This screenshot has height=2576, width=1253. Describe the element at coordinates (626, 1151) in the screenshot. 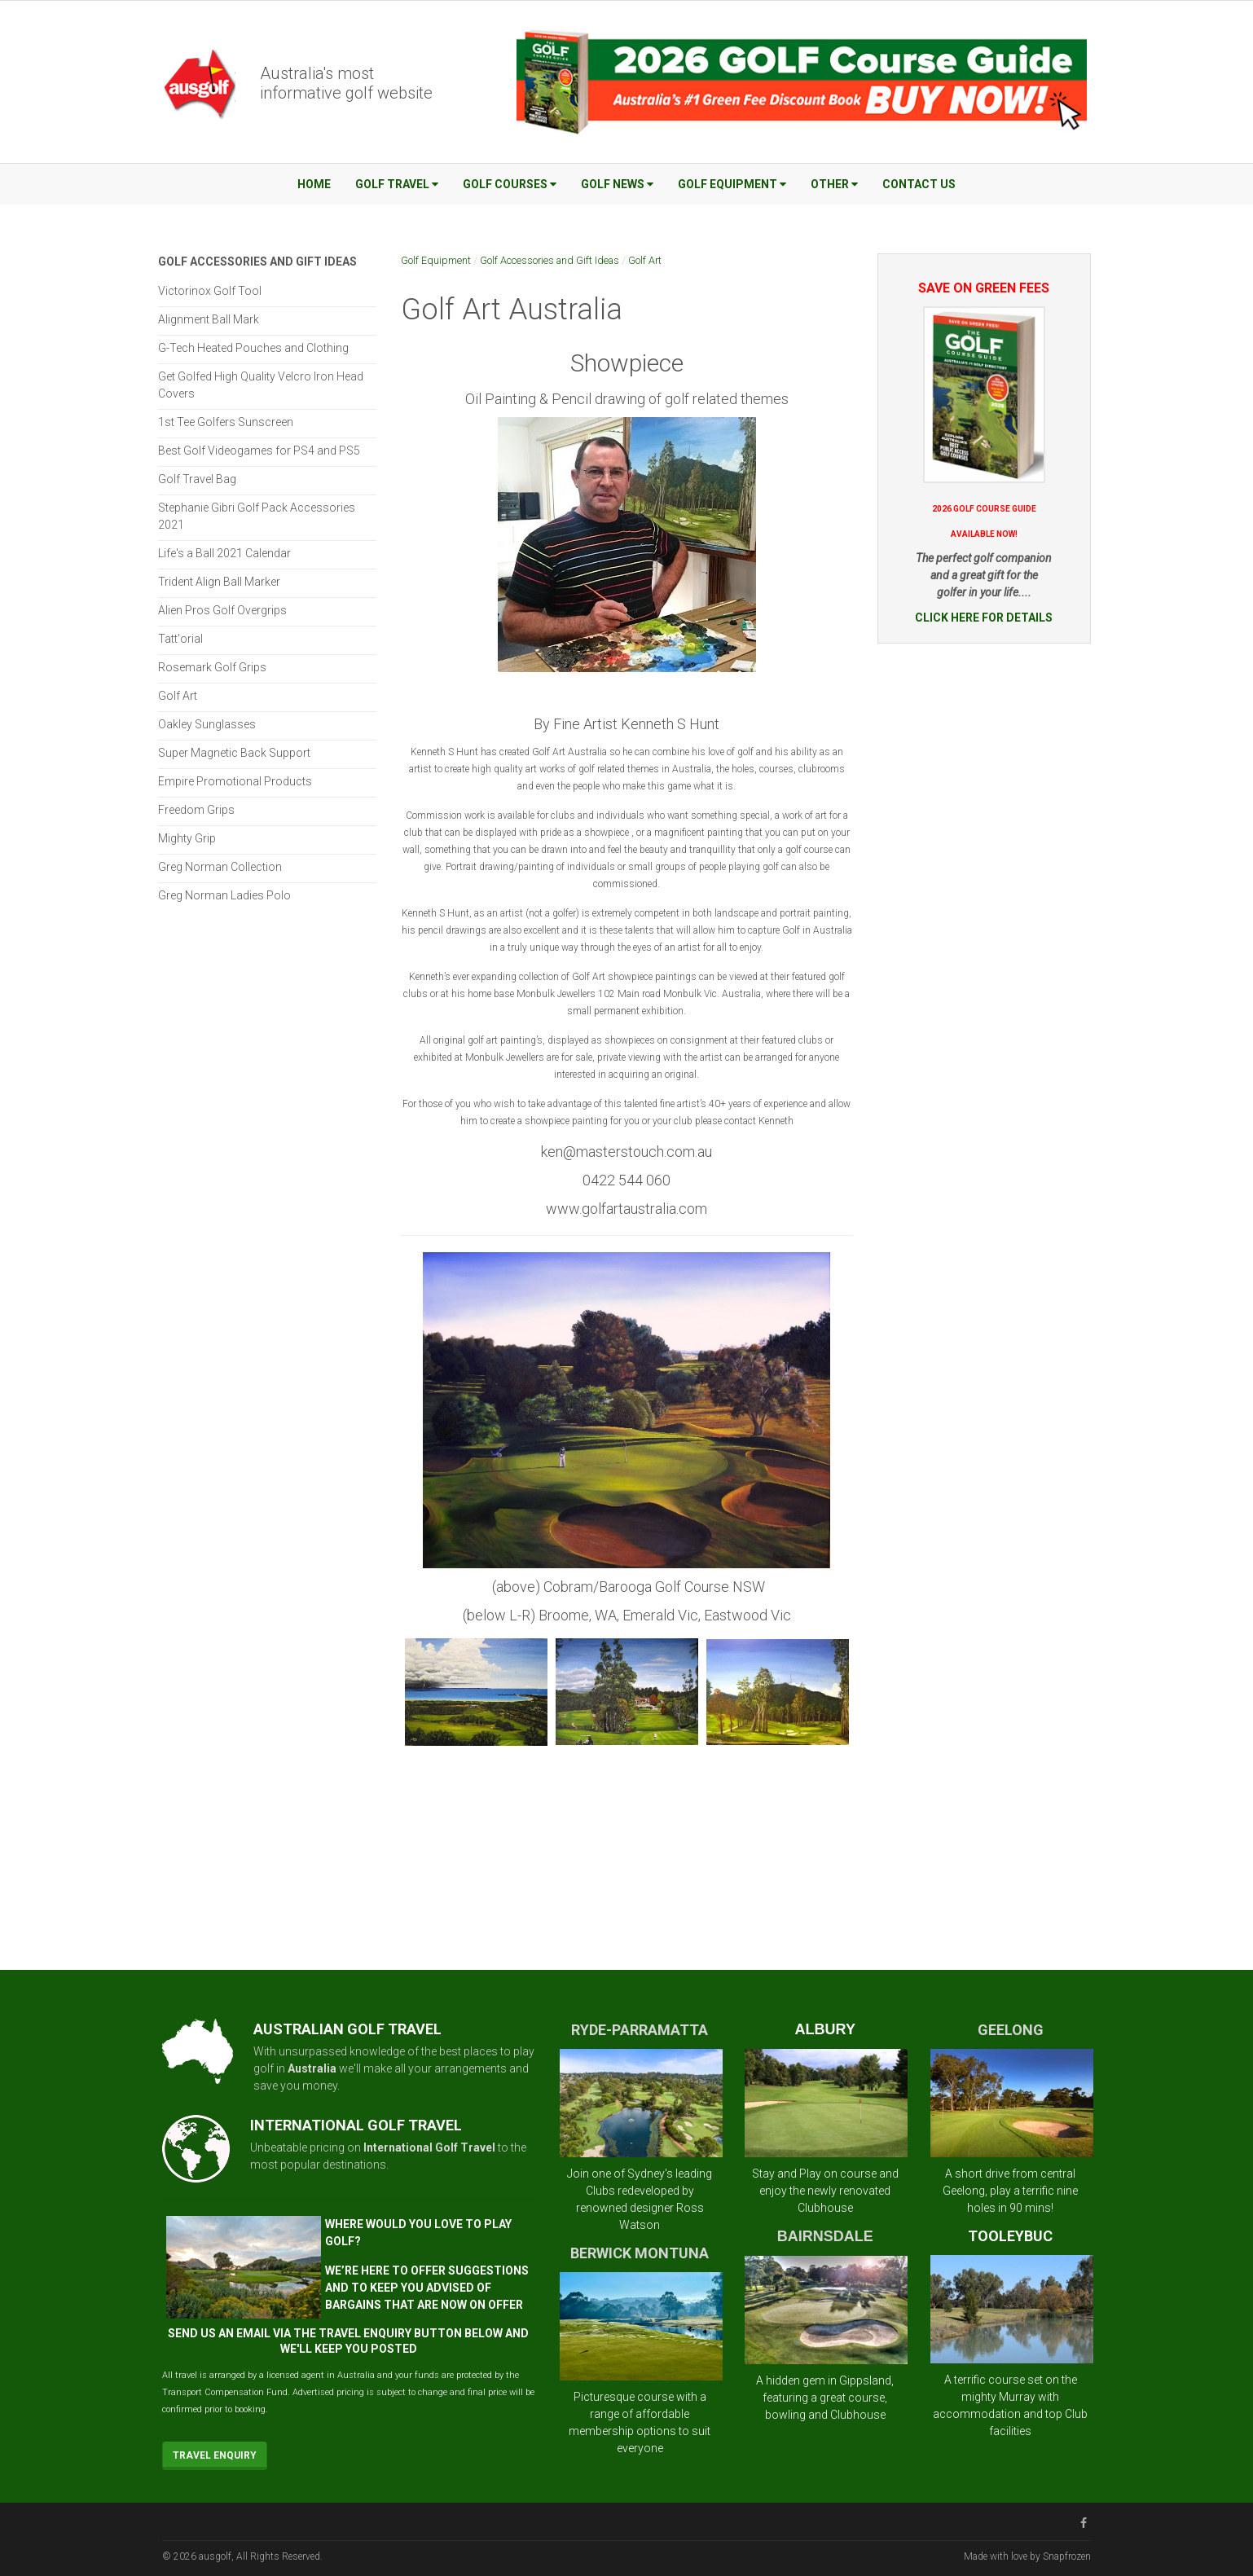

I see `ken@masterstouch.com.au` at that location.